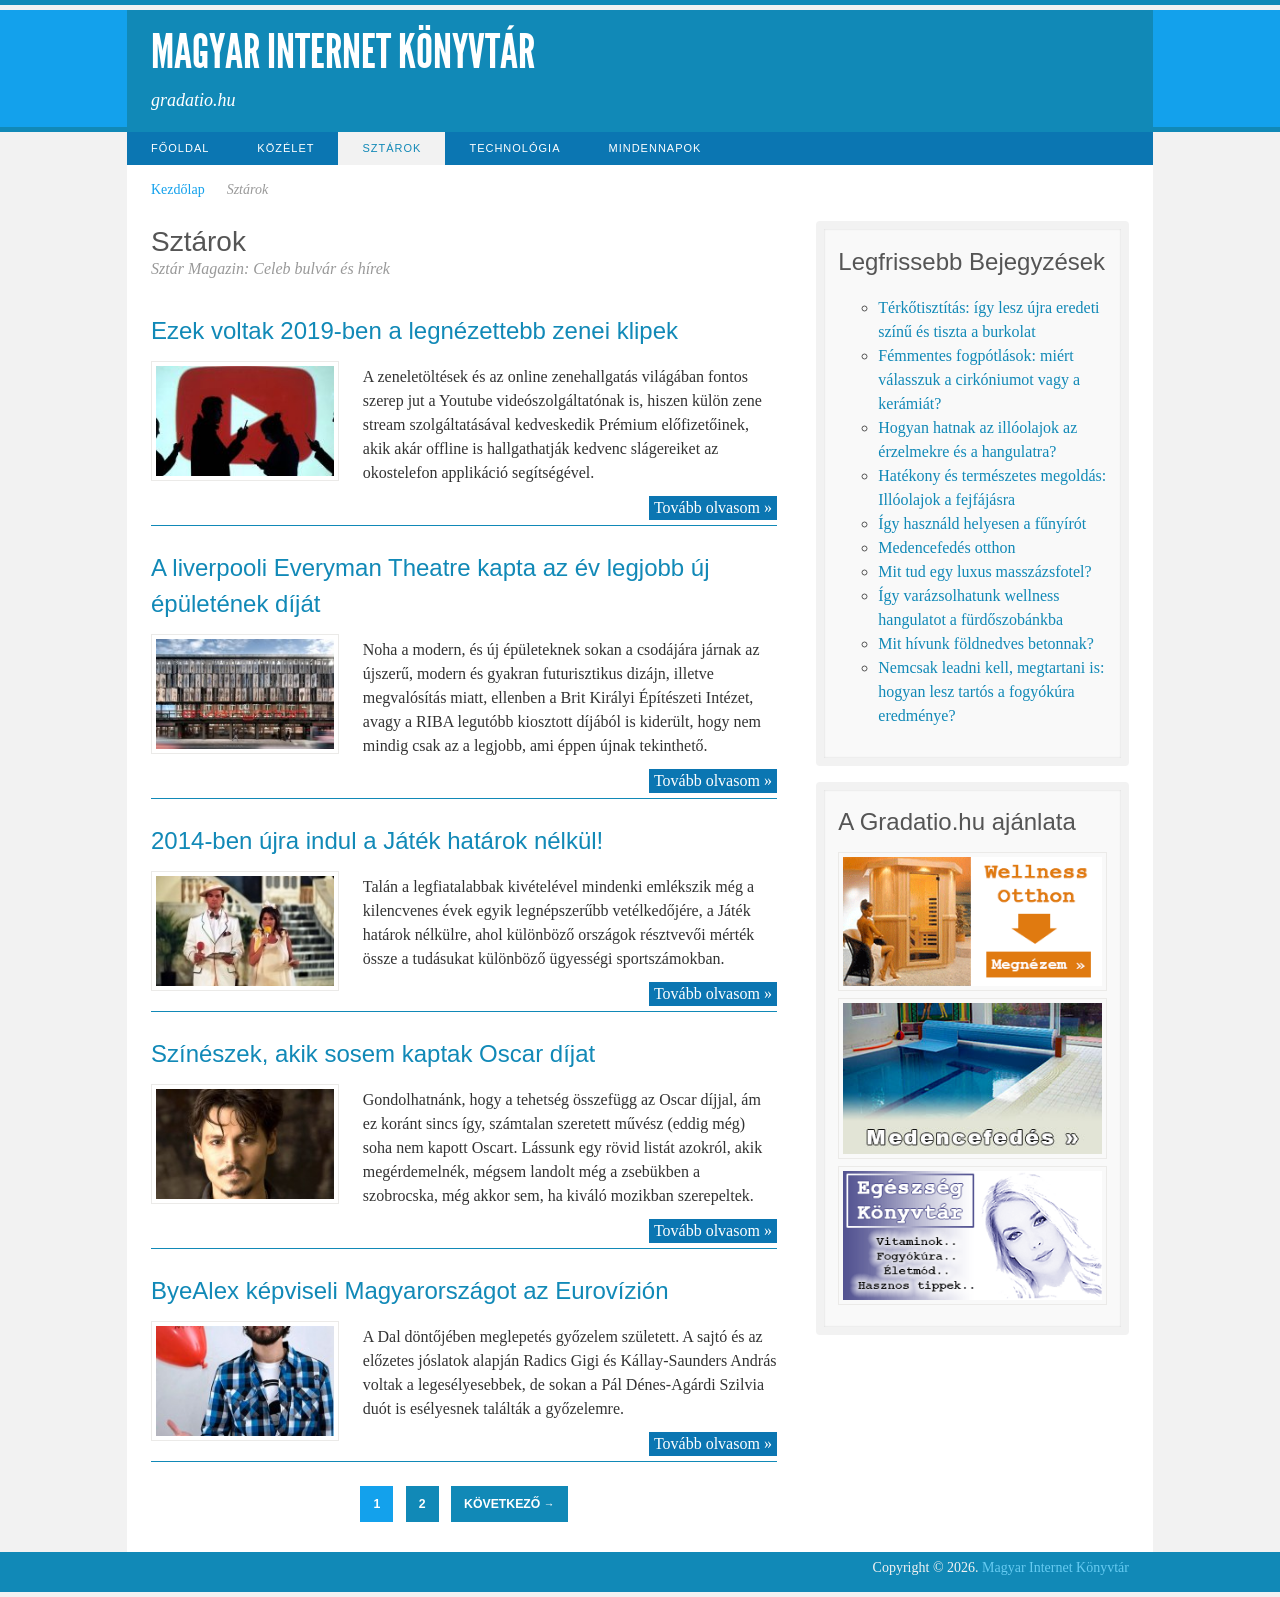  What do you see at coordinates (377, 840) in the screenshot?
I see `2014-ben újra indul a Játék határok nélkül!` at bounding box center [377, 840].